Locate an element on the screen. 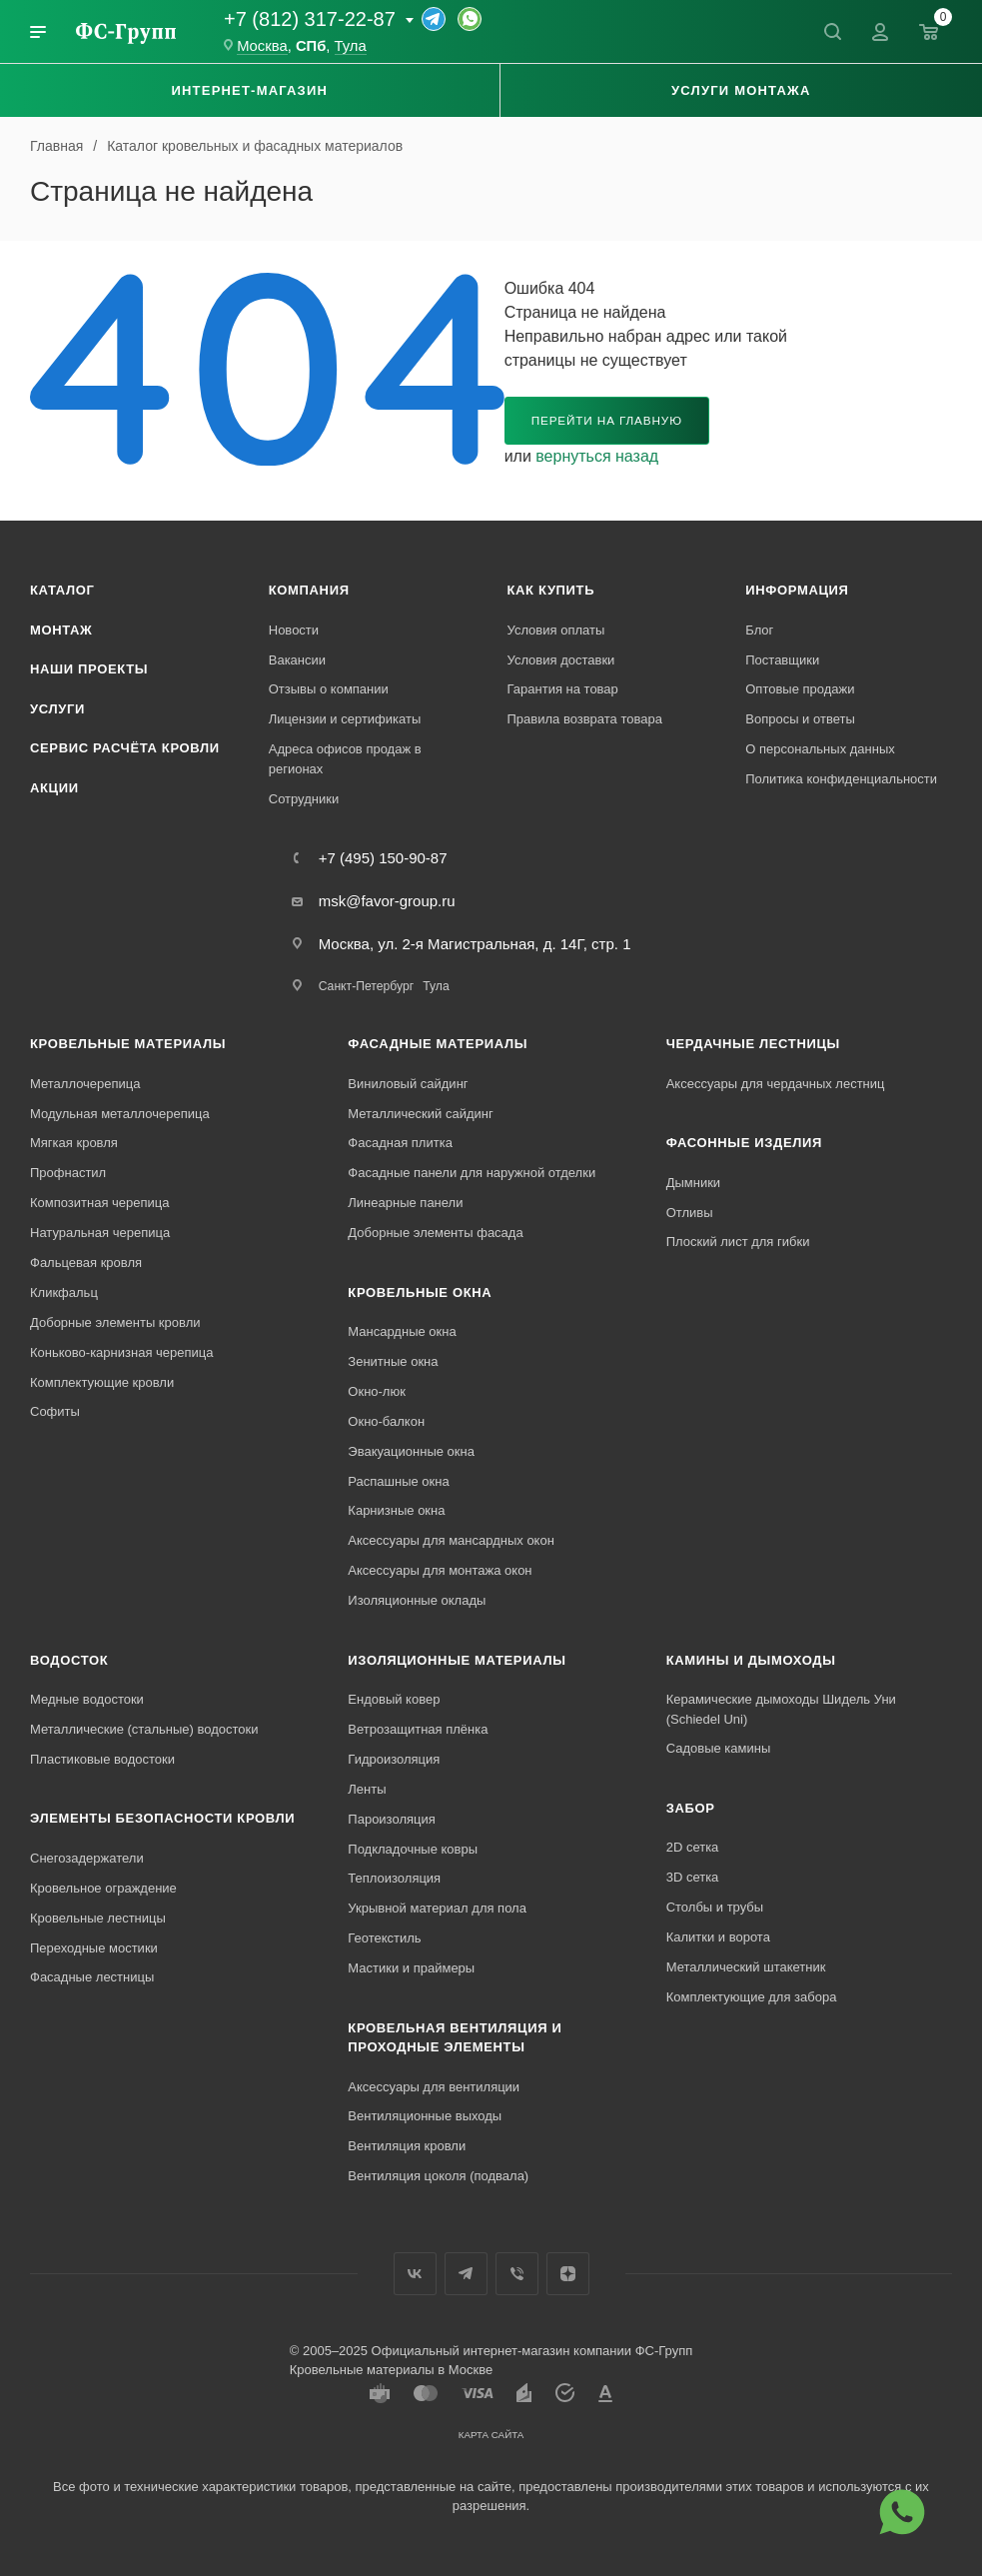 The image size is (982, 2576). Новости is located at coordinates (294, 630).